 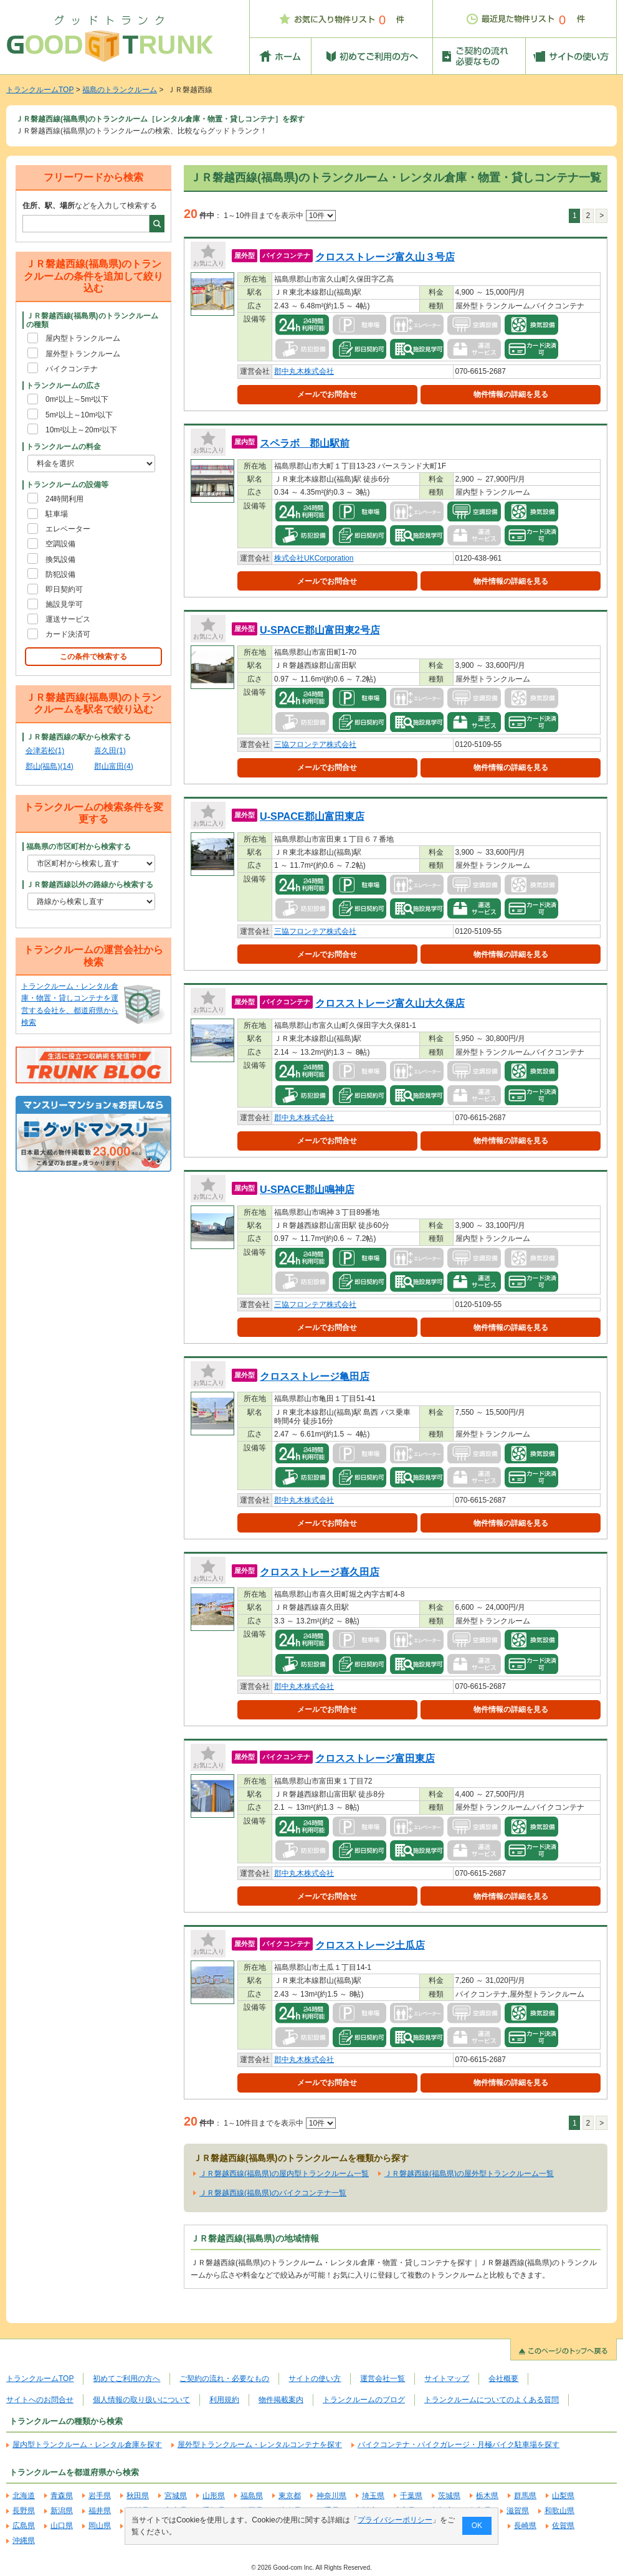 I want to click on ＪＲ磐越西線(福島県)のバイクコンテナ一覧, so click(x=272, y=2193).